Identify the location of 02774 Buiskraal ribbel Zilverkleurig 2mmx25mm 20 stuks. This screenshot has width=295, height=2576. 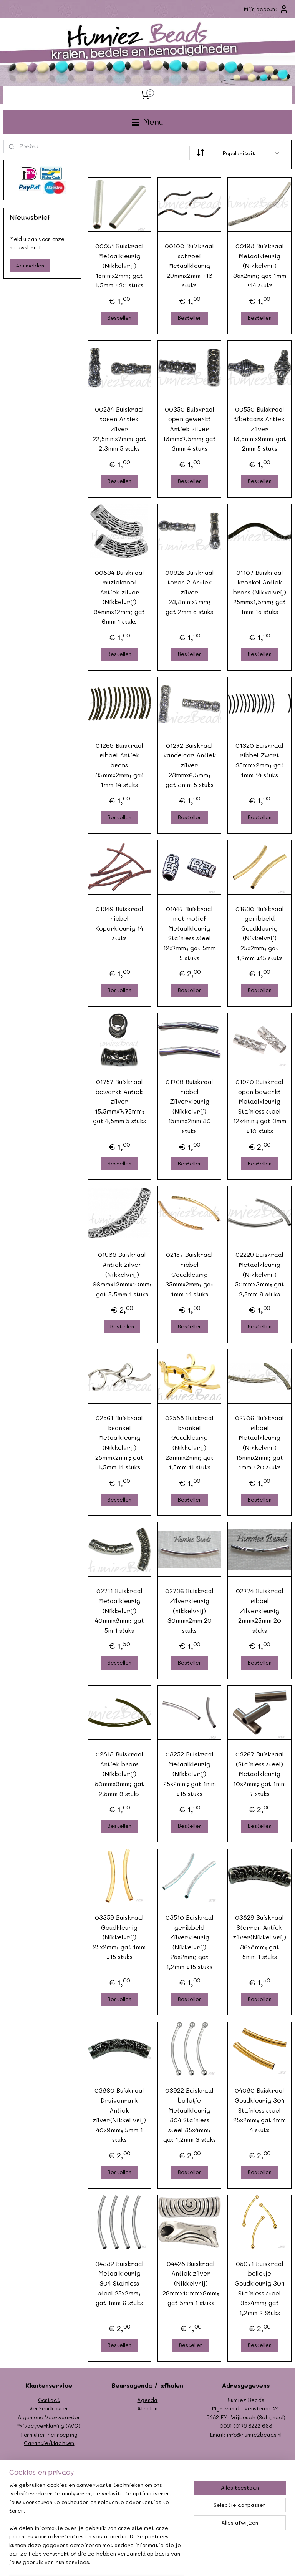
(259, 1610).